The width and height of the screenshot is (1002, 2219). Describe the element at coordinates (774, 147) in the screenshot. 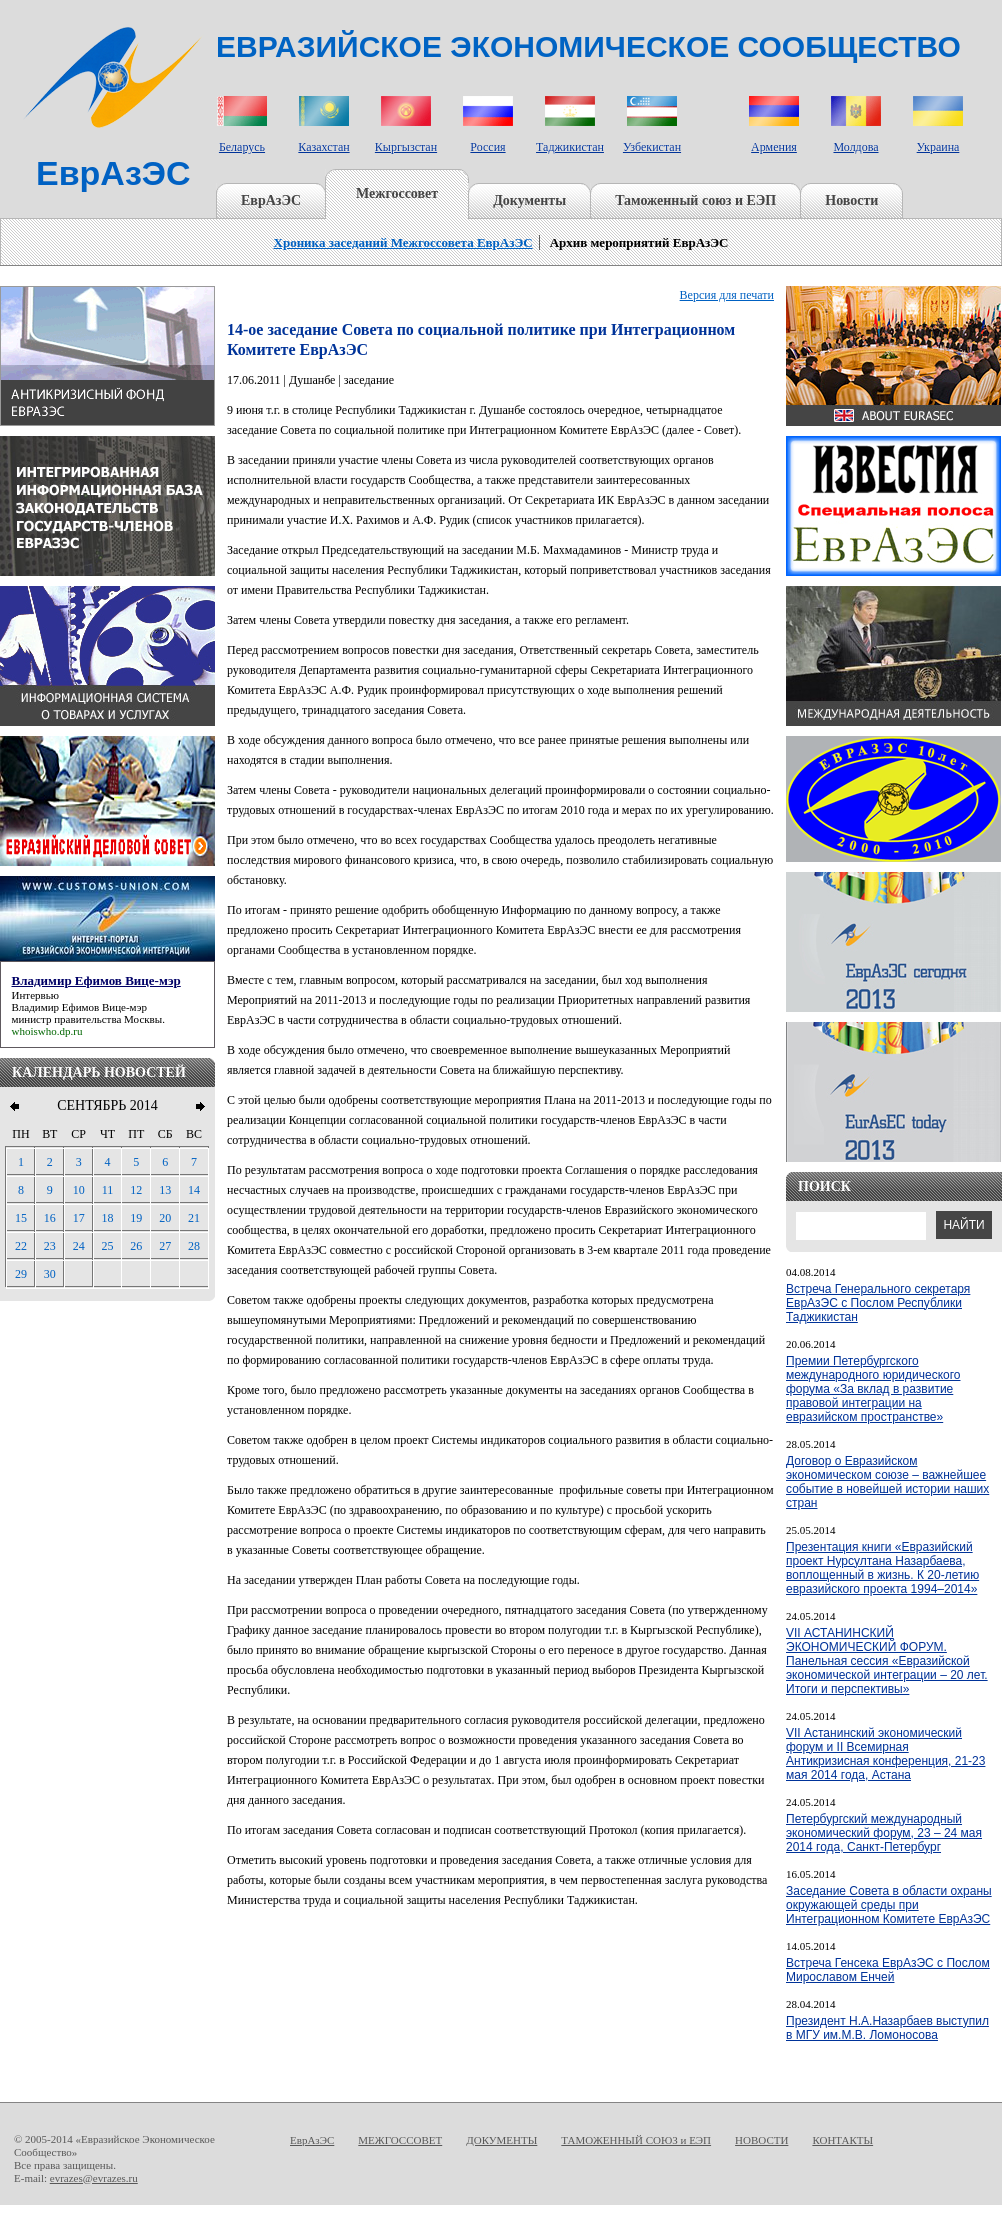

I see `Армения` at that location.